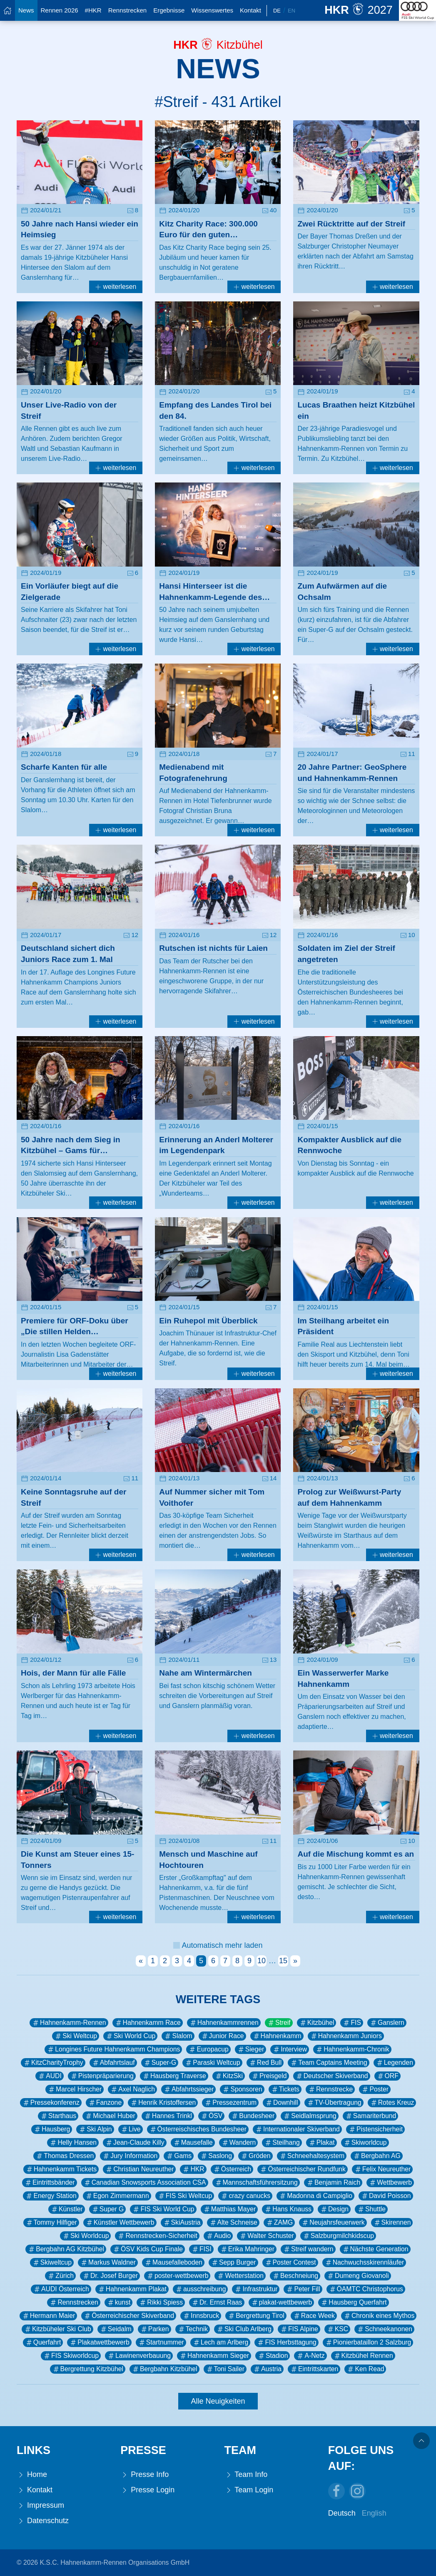 The width and height of the screenshot is (436, 2576). I want to click on Rennstrecke, so click(330, 2089).